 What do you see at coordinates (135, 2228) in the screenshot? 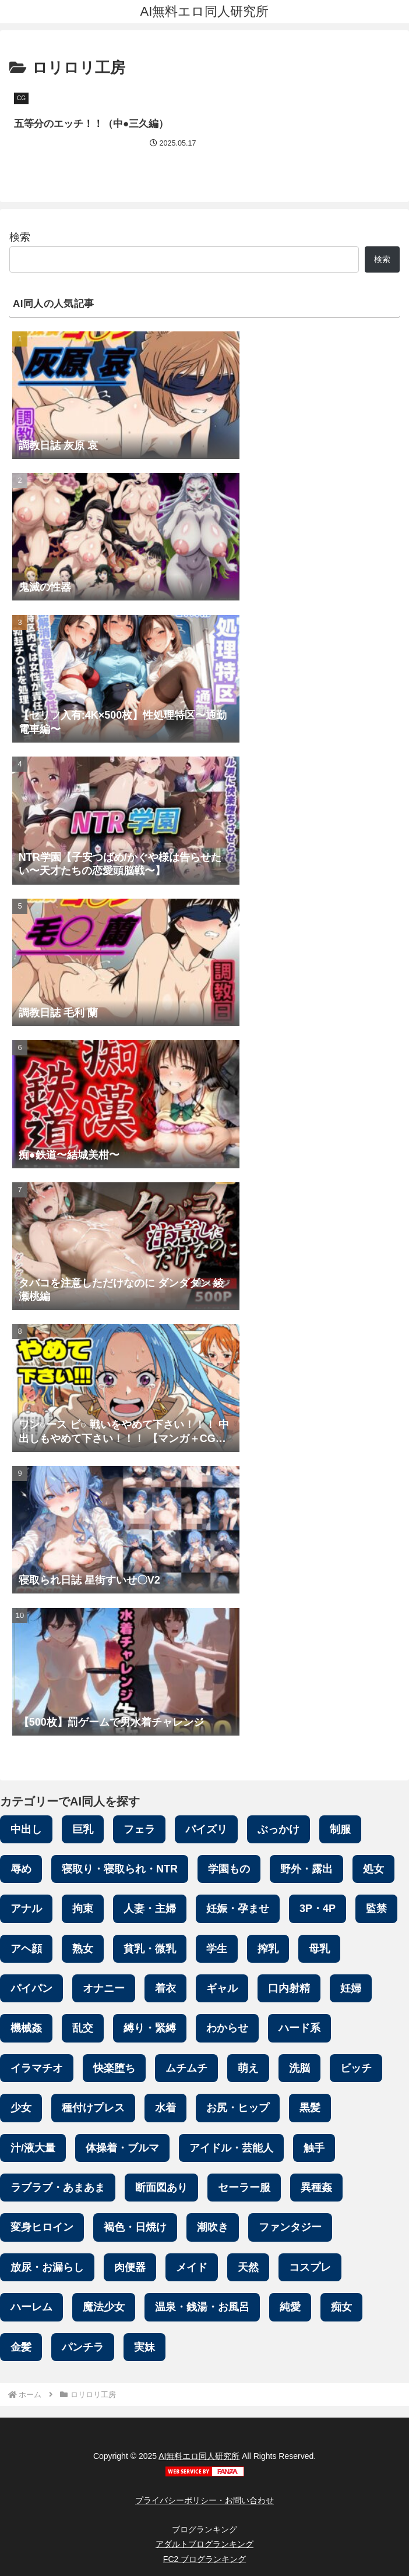
I see `褐色・日焼け` at bounding box center [135, 2228].